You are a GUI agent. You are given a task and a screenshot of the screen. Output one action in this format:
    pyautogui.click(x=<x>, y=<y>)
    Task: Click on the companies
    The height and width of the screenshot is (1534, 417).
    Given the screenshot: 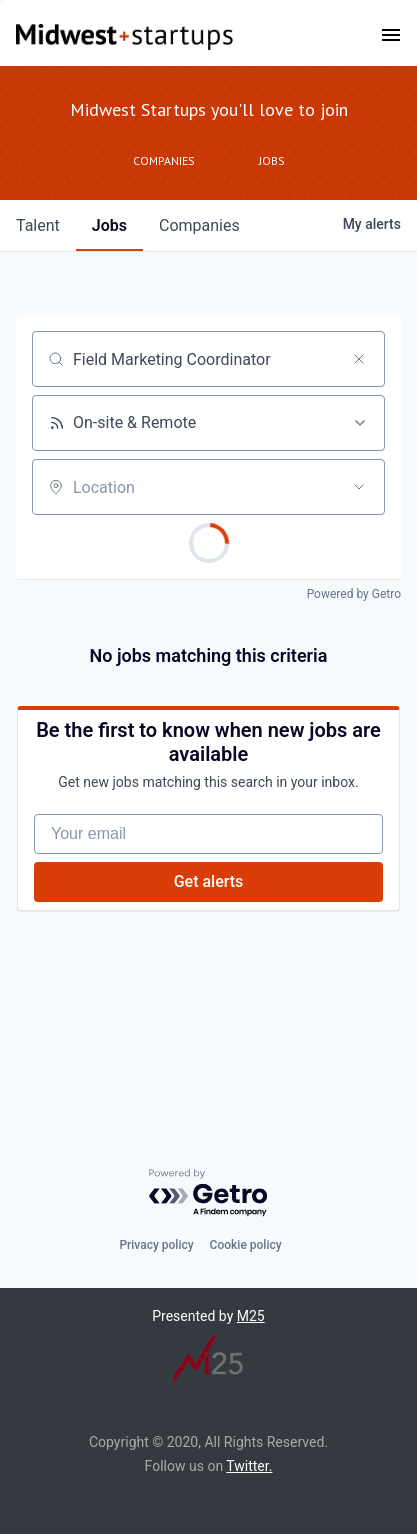 What is the action you would take?
    pyautogui.click(x=199, y=225)
    